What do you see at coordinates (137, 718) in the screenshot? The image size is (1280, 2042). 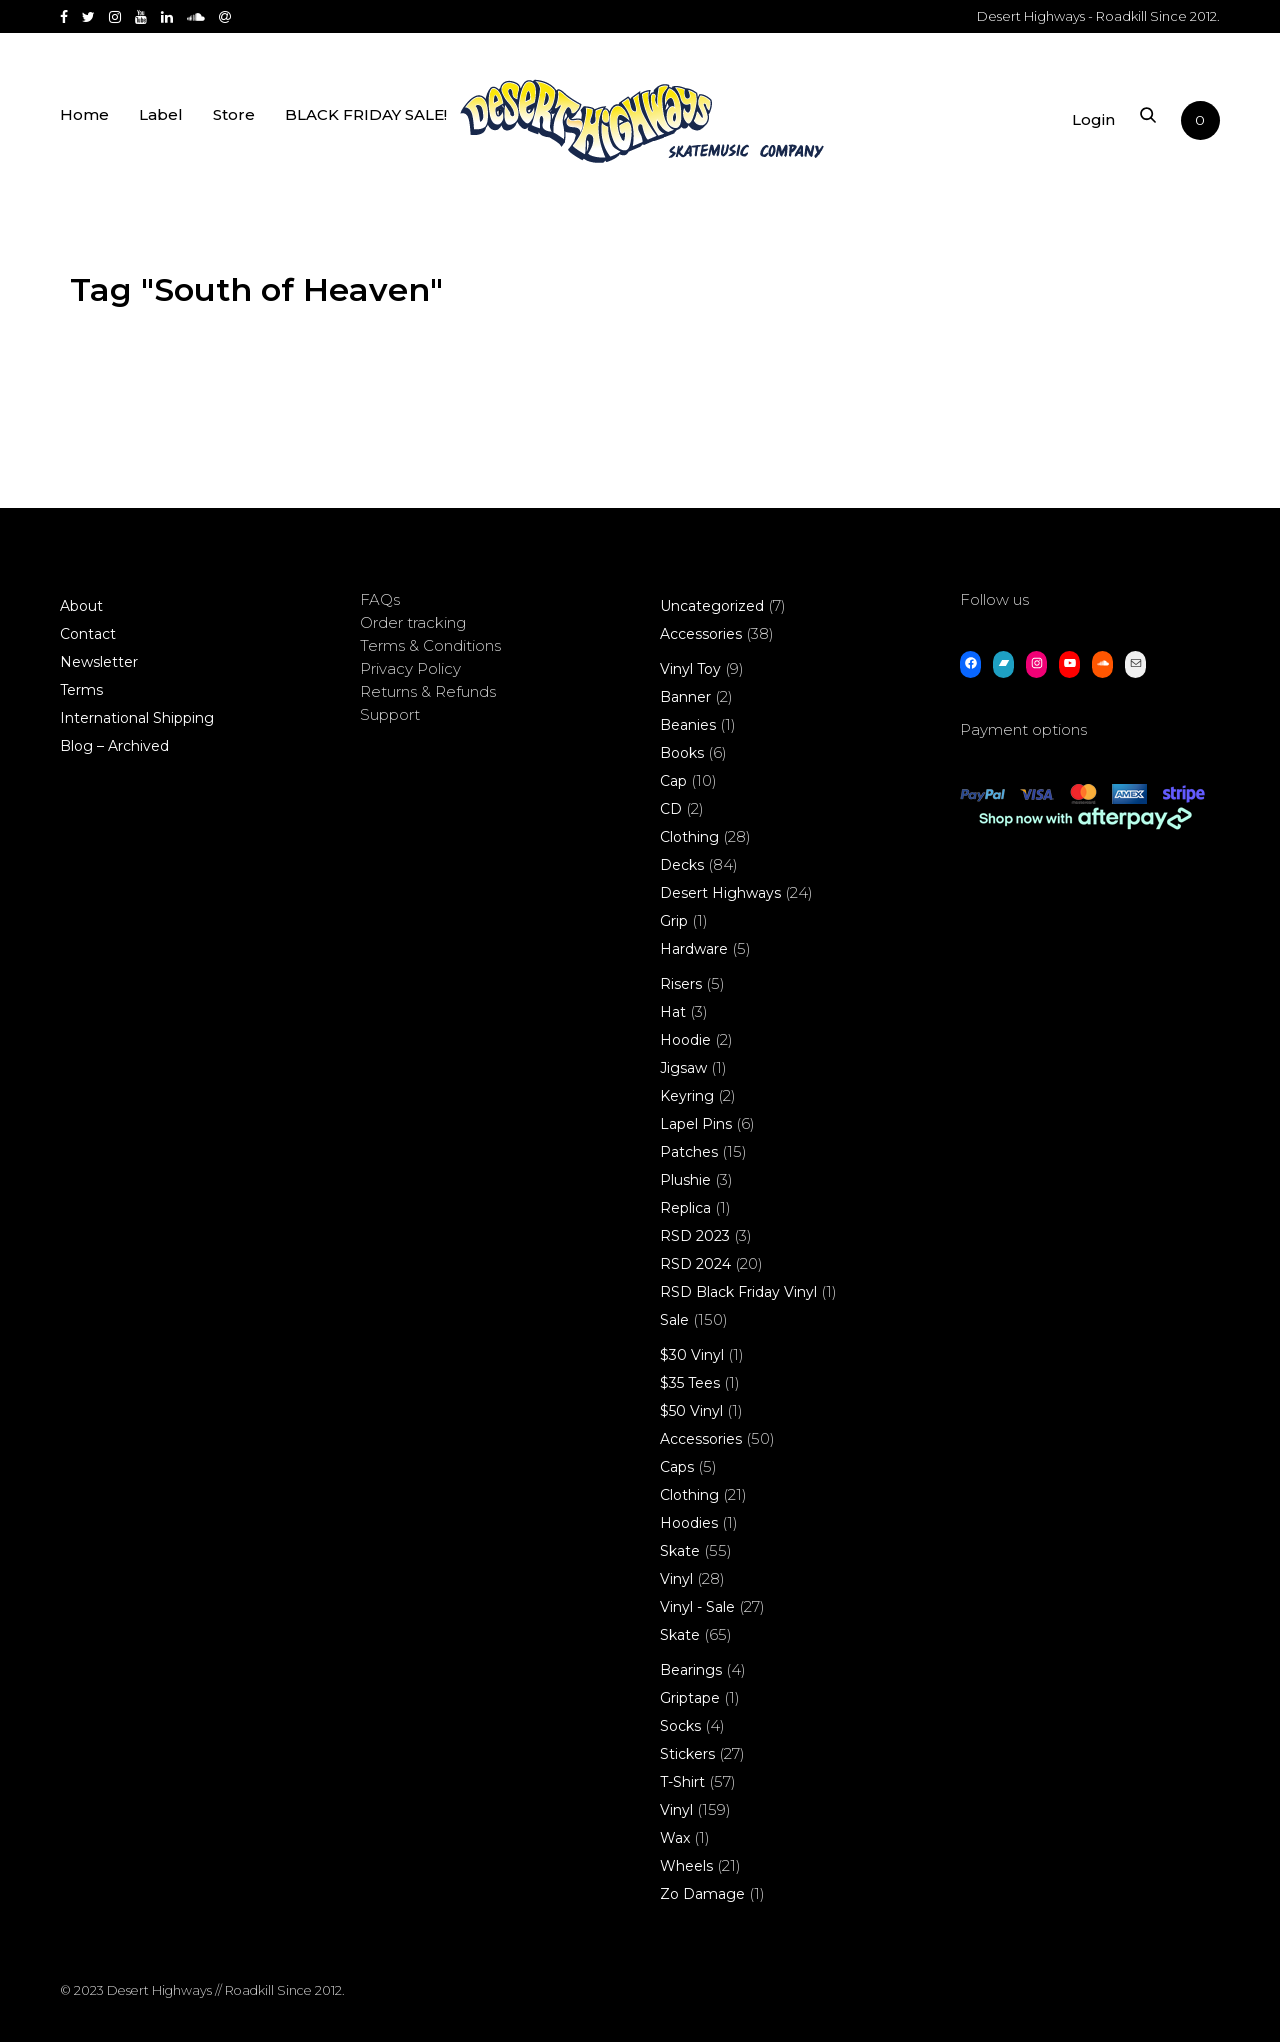 I see `International Shipping` at bounding box center [137, 718].